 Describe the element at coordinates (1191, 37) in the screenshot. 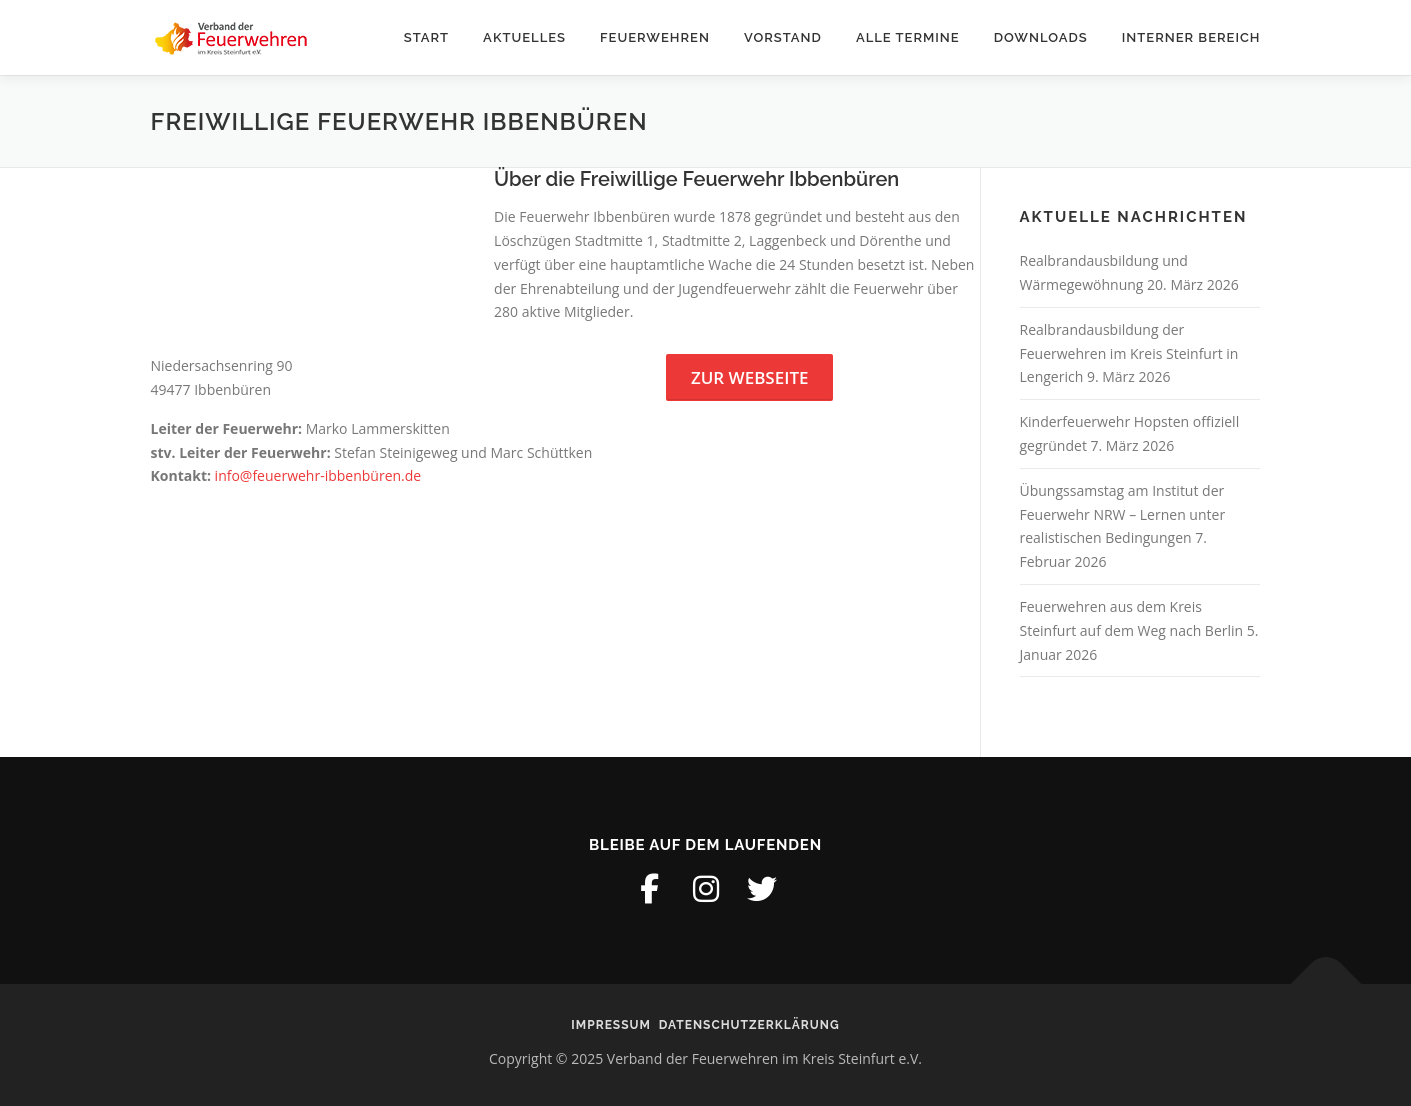

I see `Interner Bereich` at that location.